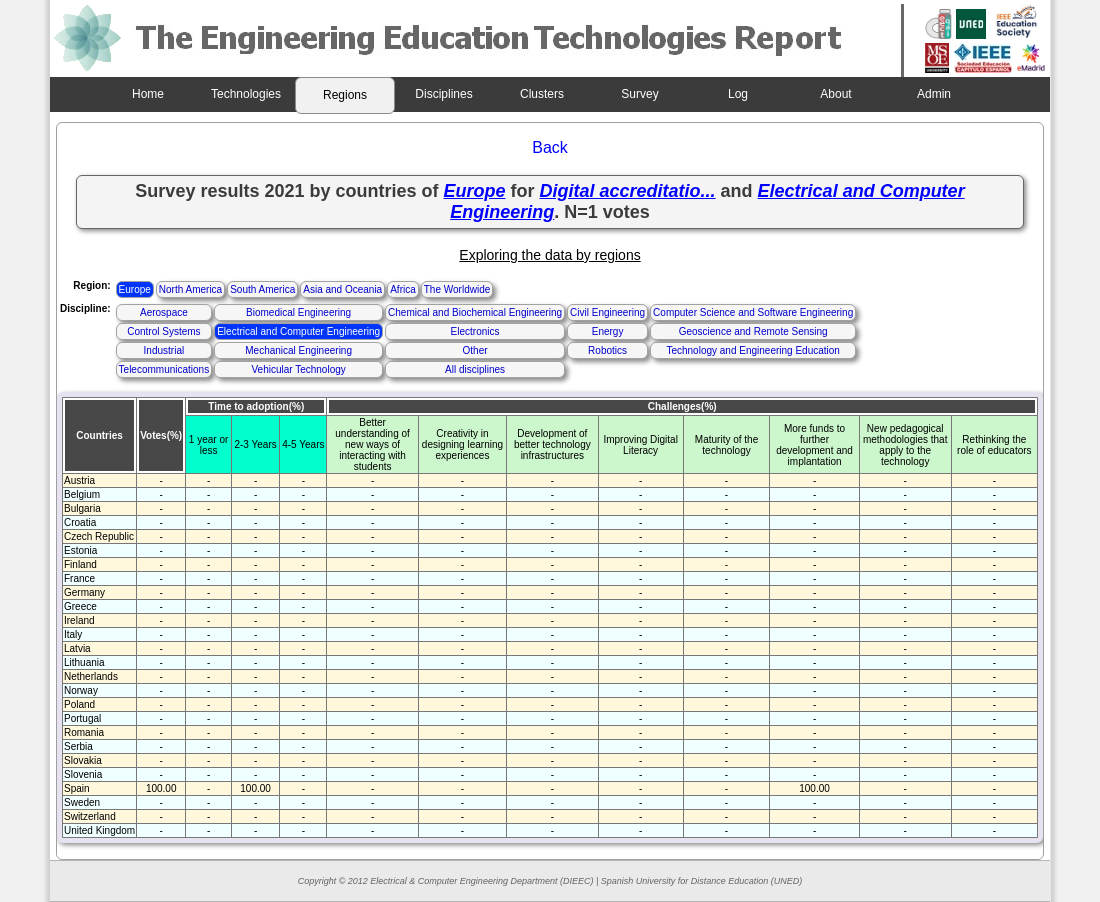 The width and height of the screenshot is (1100, 902). I want to click on All disciplines, so click(475, 369).